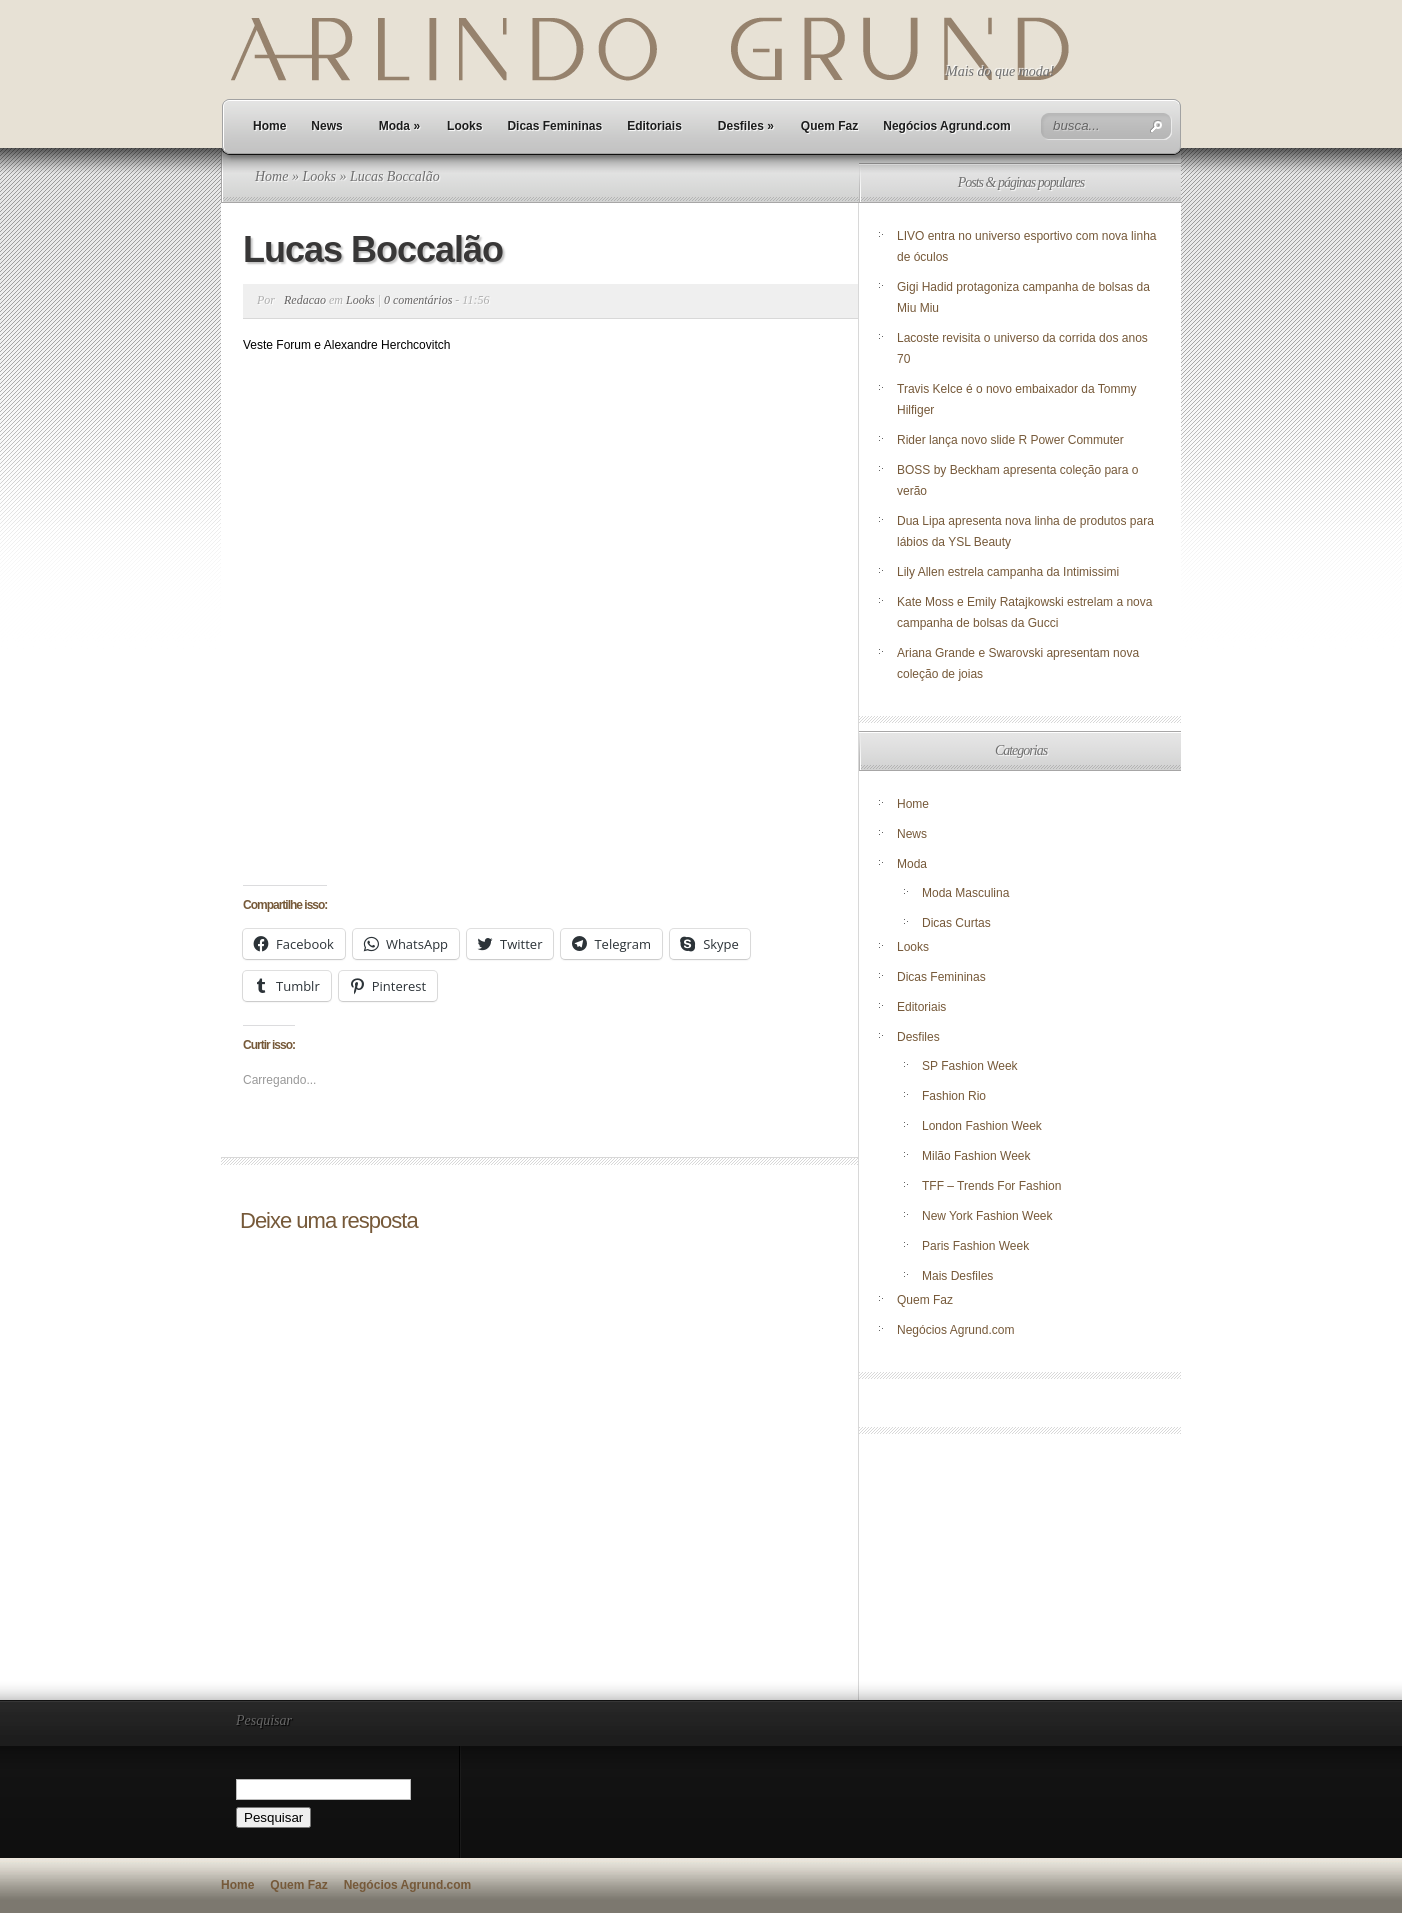  I want to click on London Fashion Week, so click(982, 1126).